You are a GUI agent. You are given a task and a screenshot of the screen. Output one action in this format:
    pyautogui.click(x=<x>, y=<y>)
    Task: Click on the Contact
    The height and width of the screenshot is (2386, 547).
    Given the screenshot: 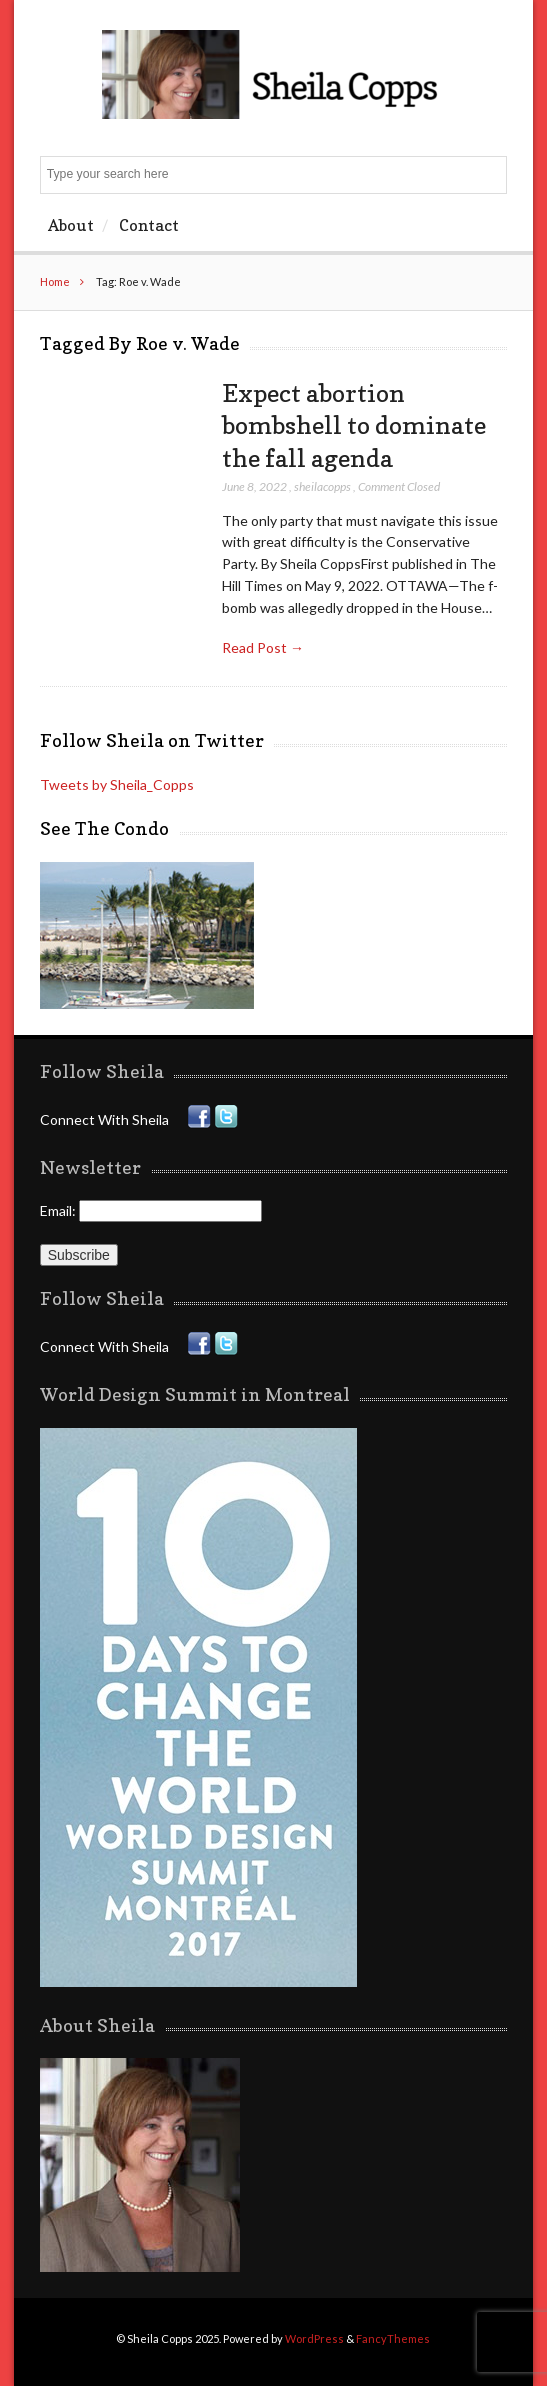 What is the action you would take?
    pyautogui.click(x=149, y=225)
    